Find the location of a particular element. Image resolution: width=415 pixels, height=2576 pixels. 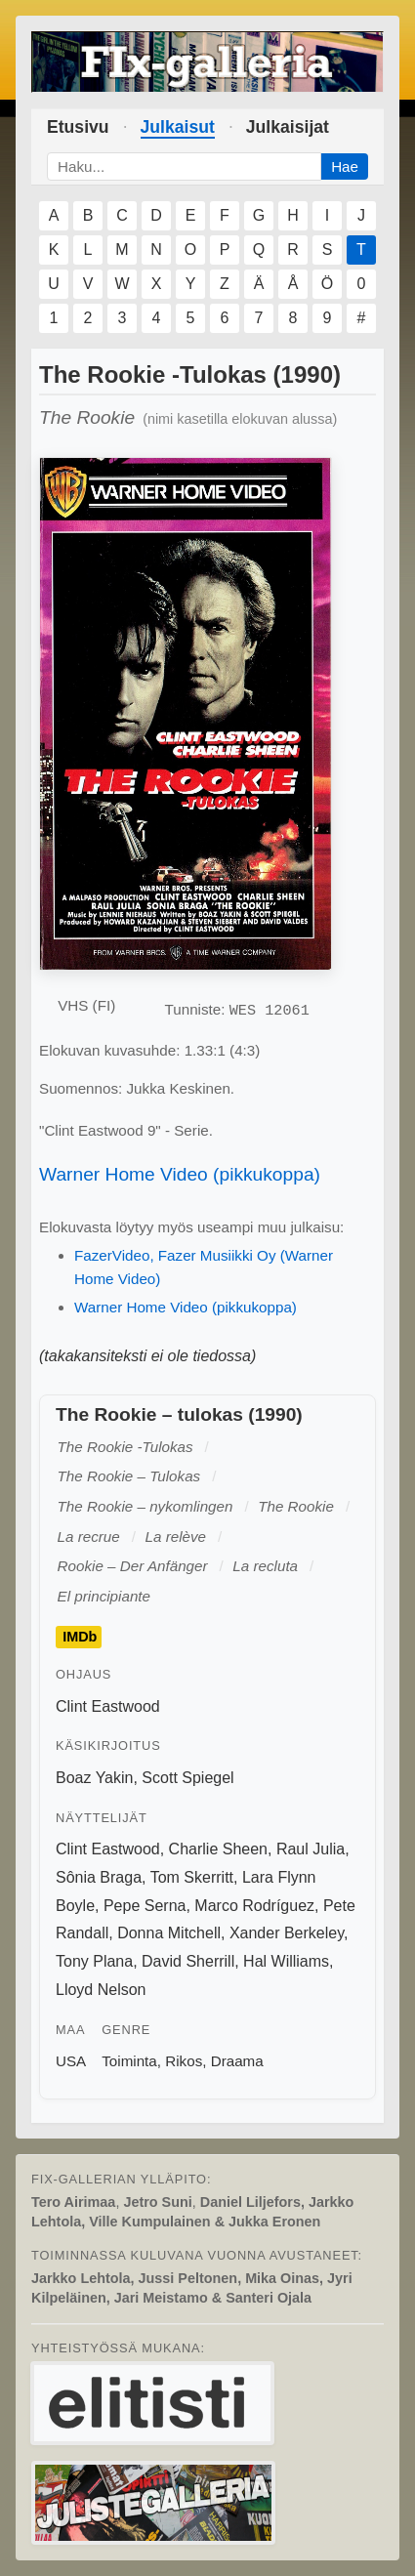

Boaz Yakin is located at coordinates (94, 1777).